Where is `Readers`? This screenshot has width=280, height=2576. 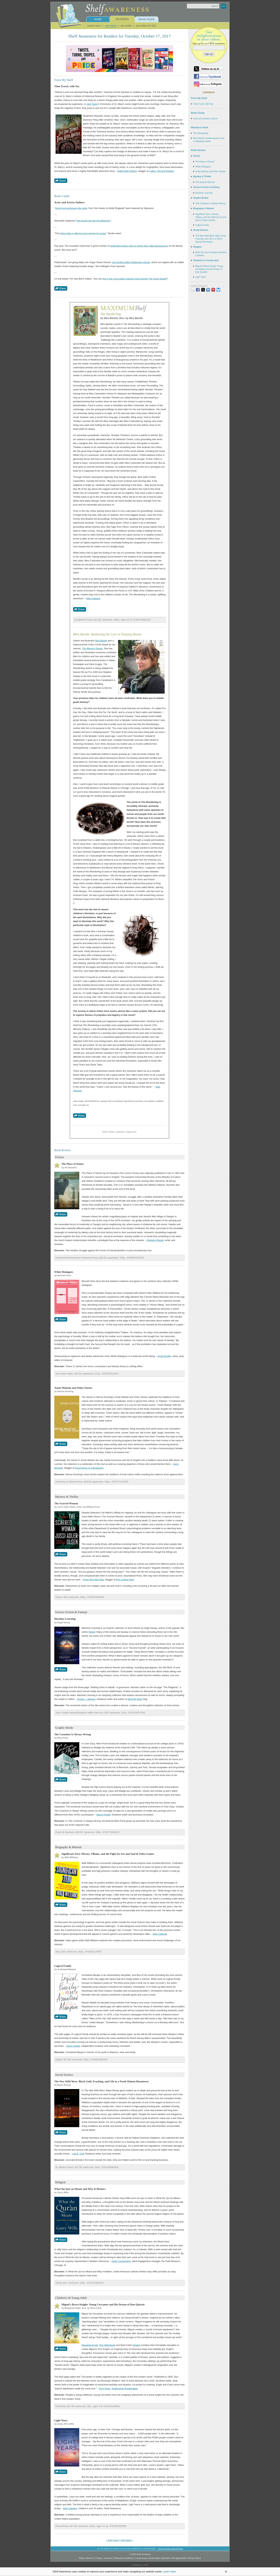 Readers is located at coordinates (122, 19).